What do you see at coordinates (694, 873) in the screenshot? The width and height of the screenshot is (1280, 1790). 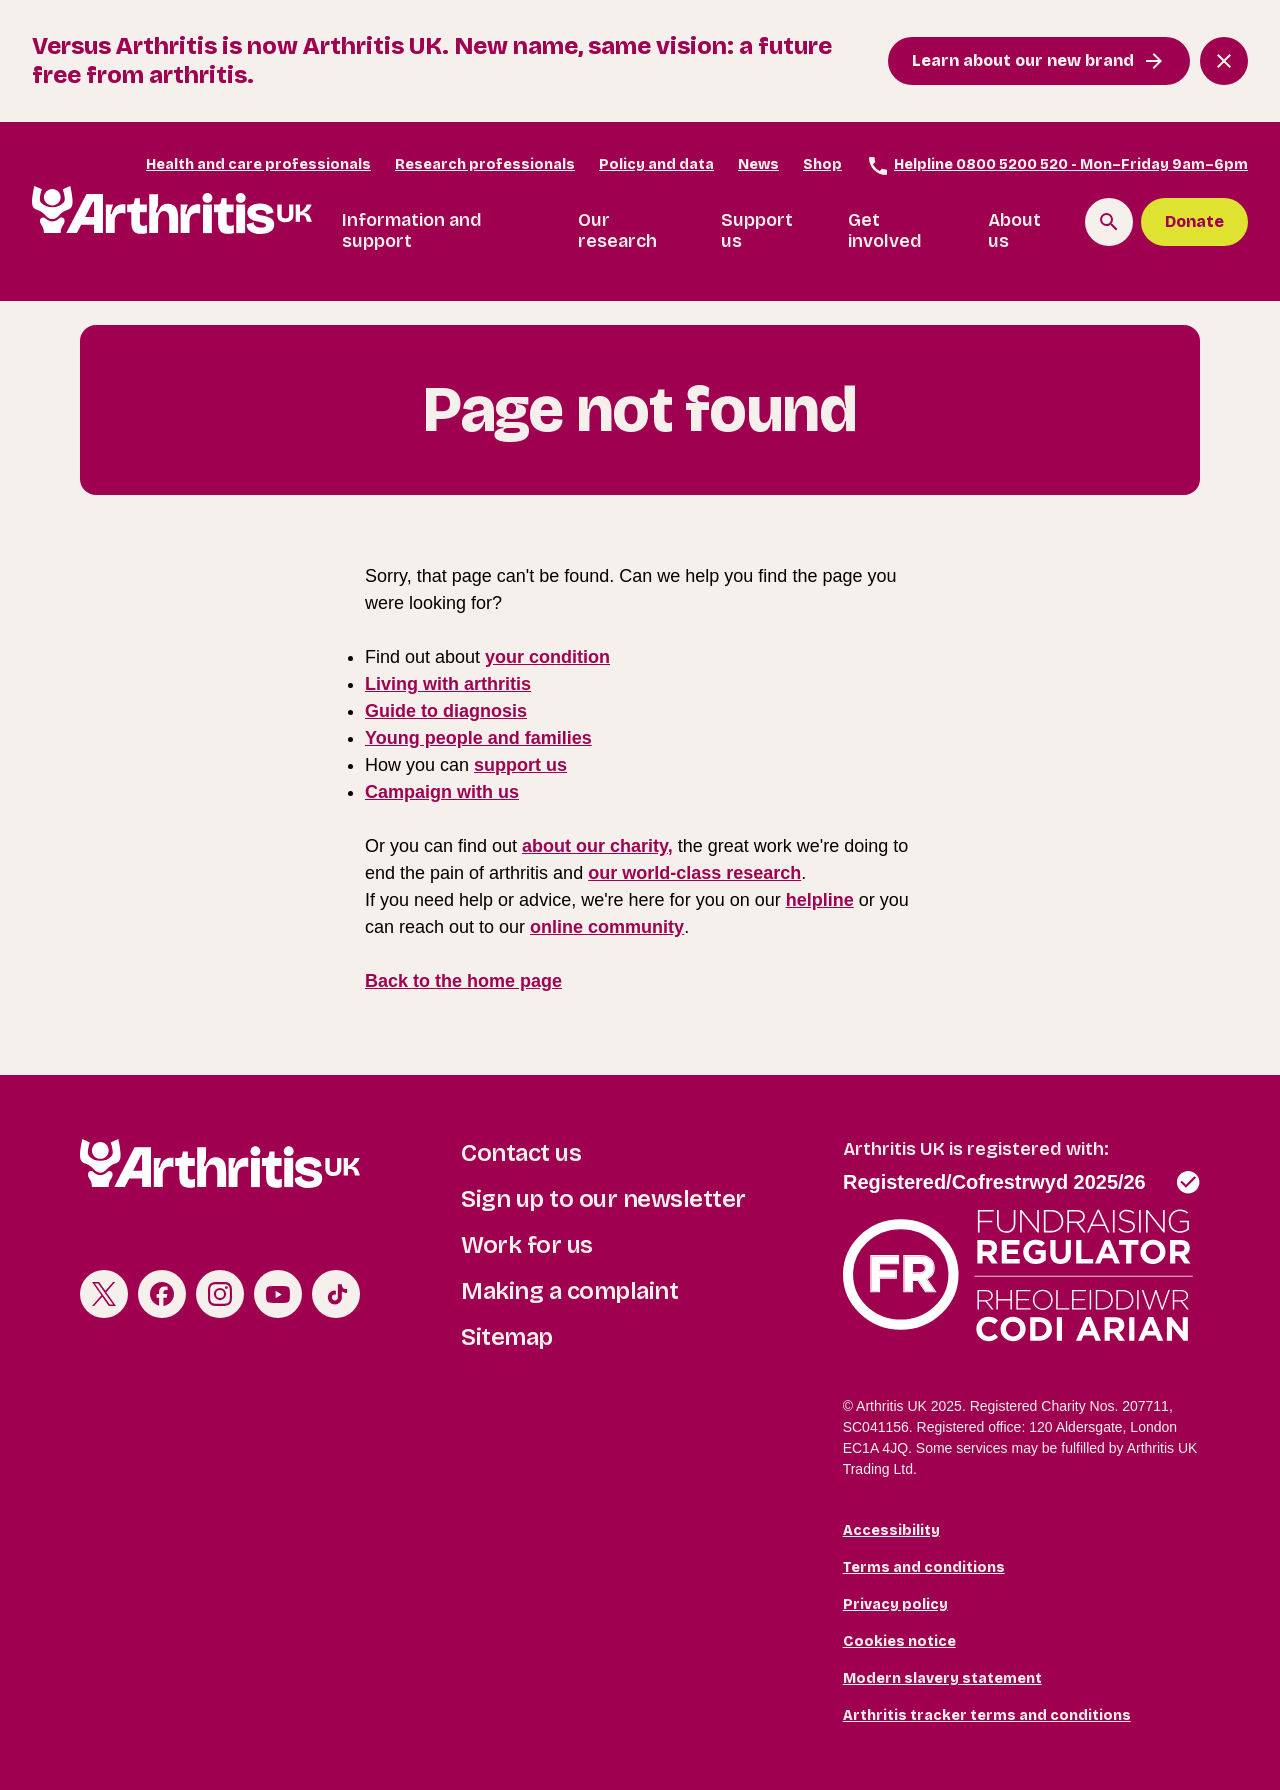 I see `our world-class research` at bounding box center [694, 873].